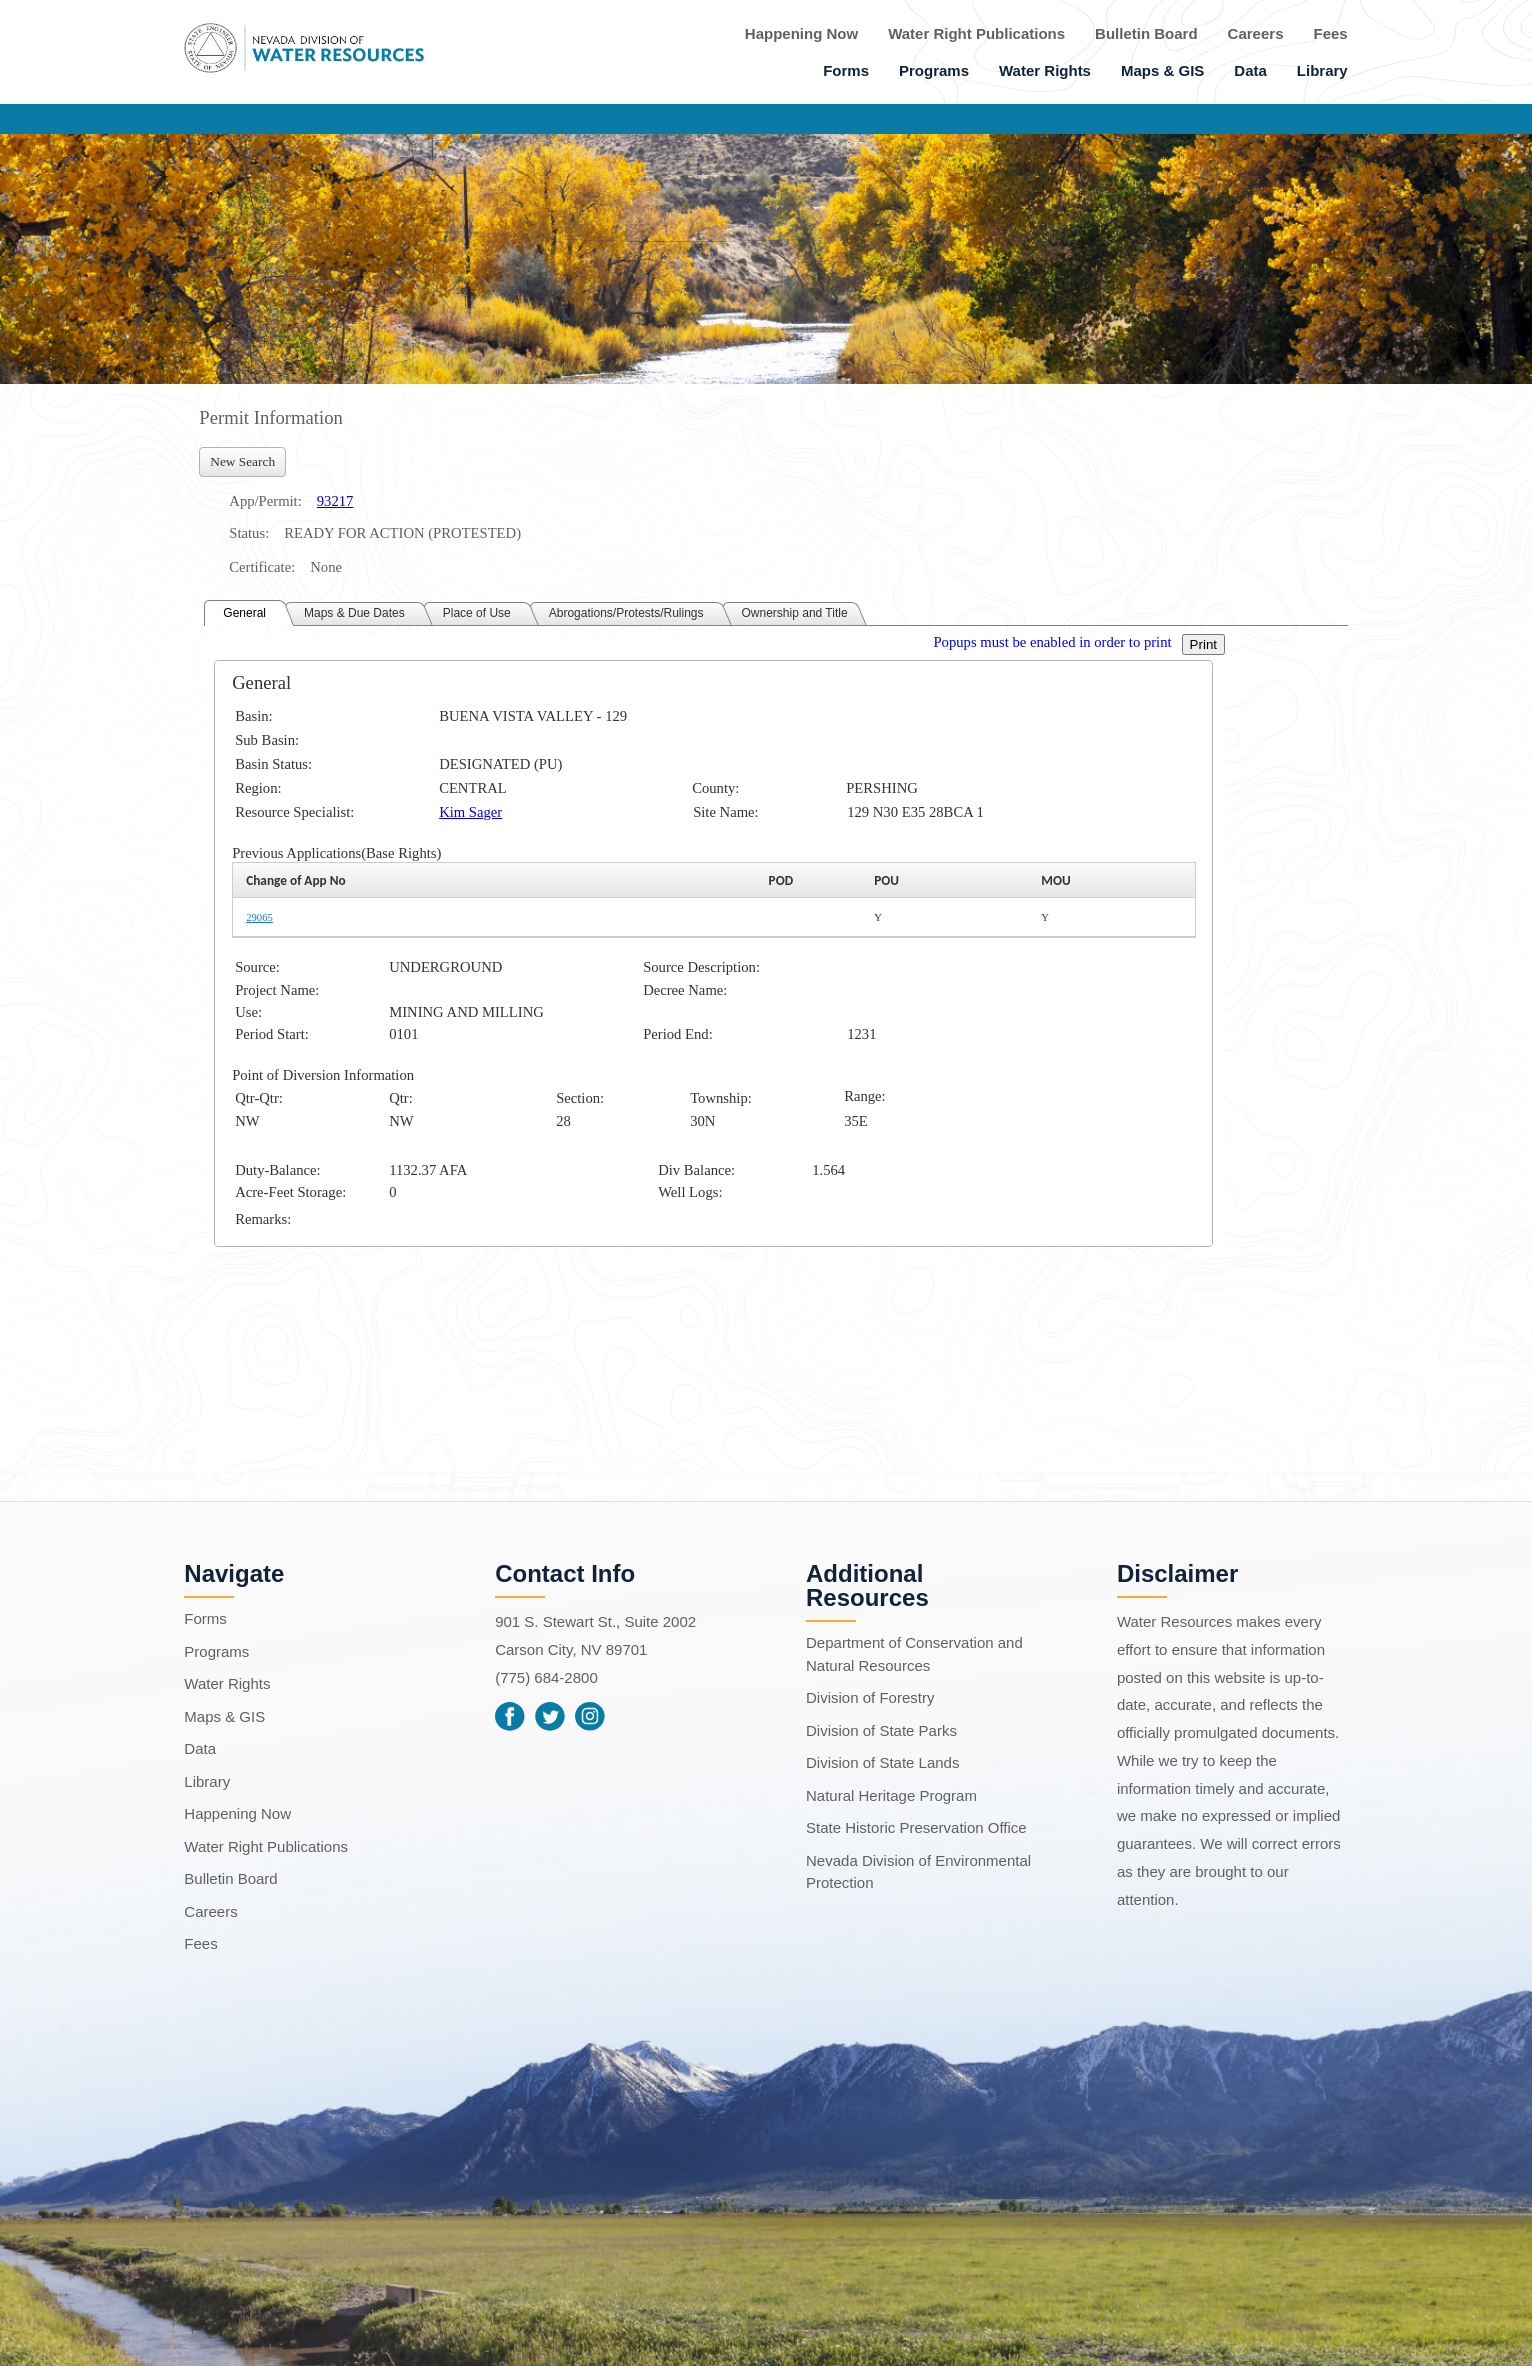 The height and width of the screenshot is (2366, 1532). I want to click on Programs, so click(934, 70).